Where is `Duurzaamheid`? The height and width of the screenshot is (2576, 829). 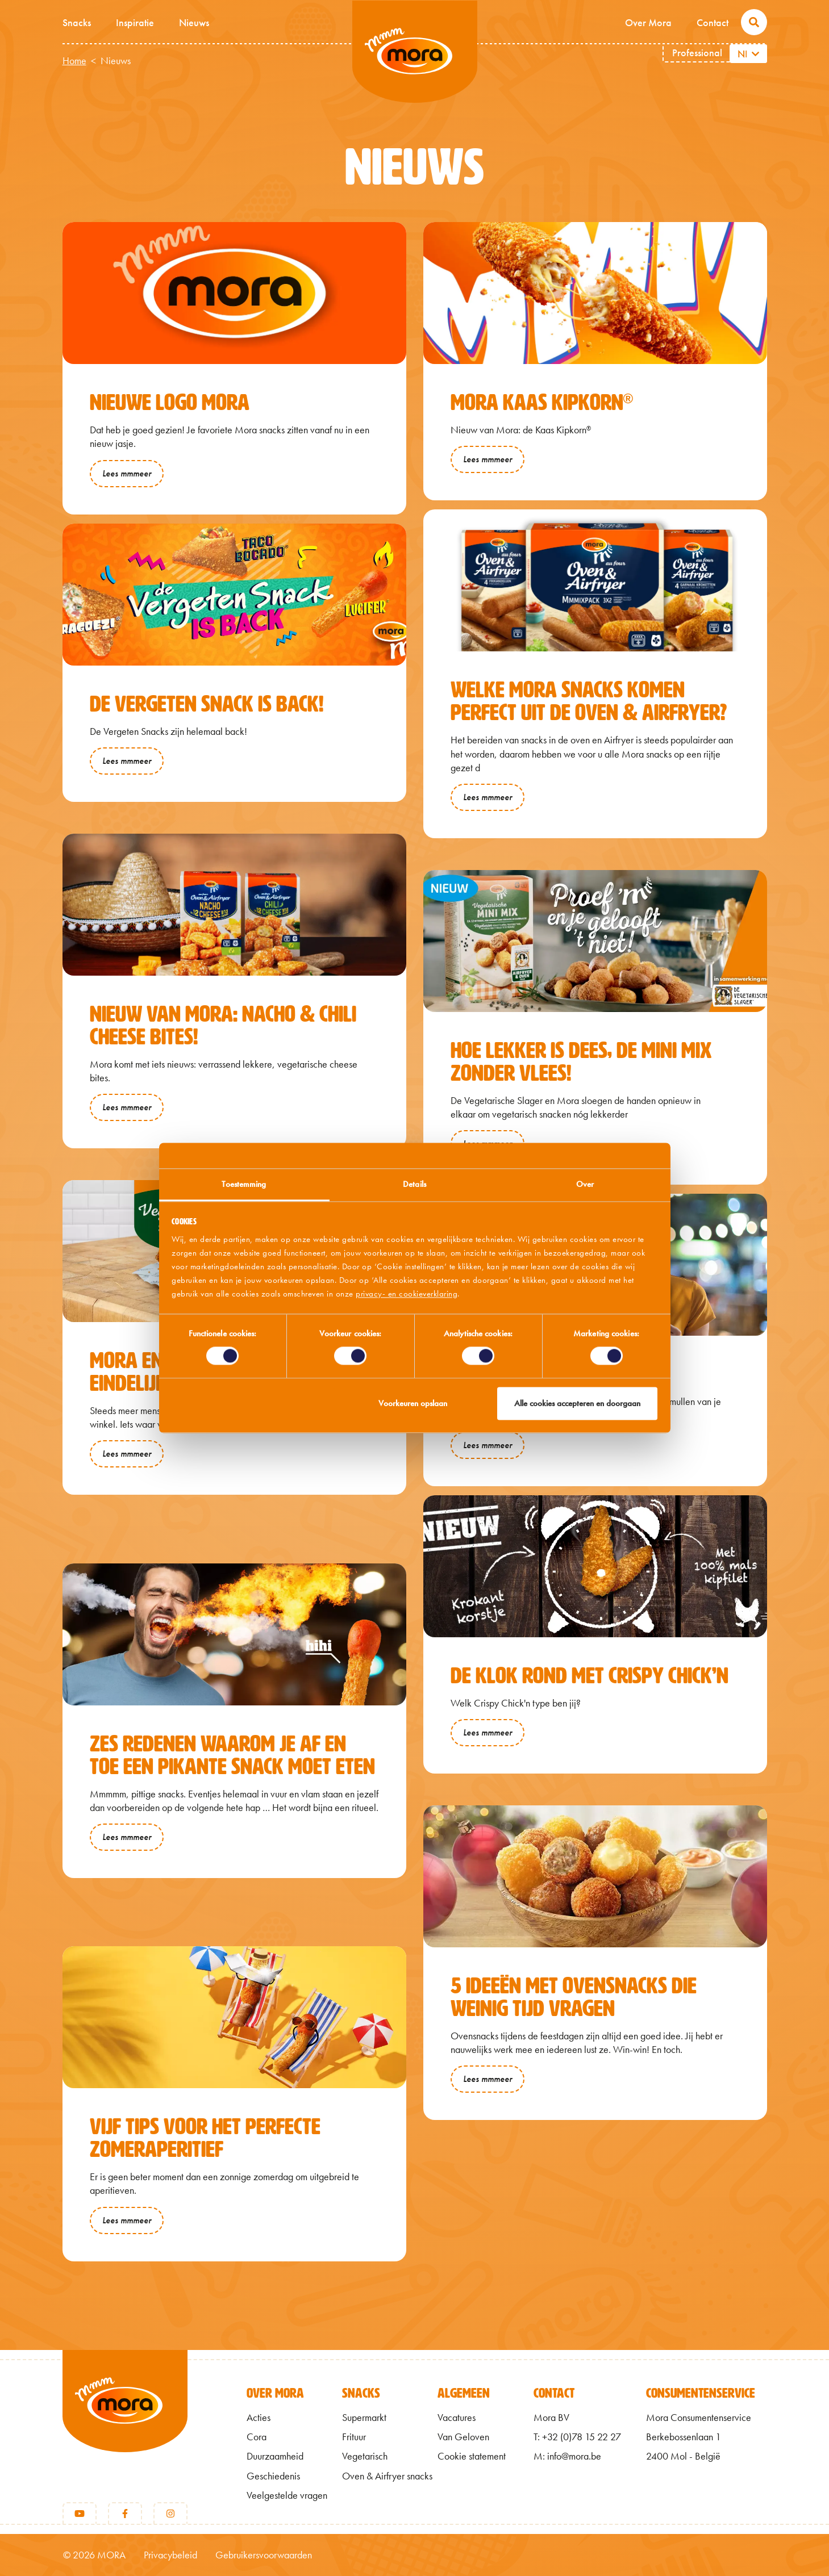
Duurzaamheid is located at coordinates (275, 2456).